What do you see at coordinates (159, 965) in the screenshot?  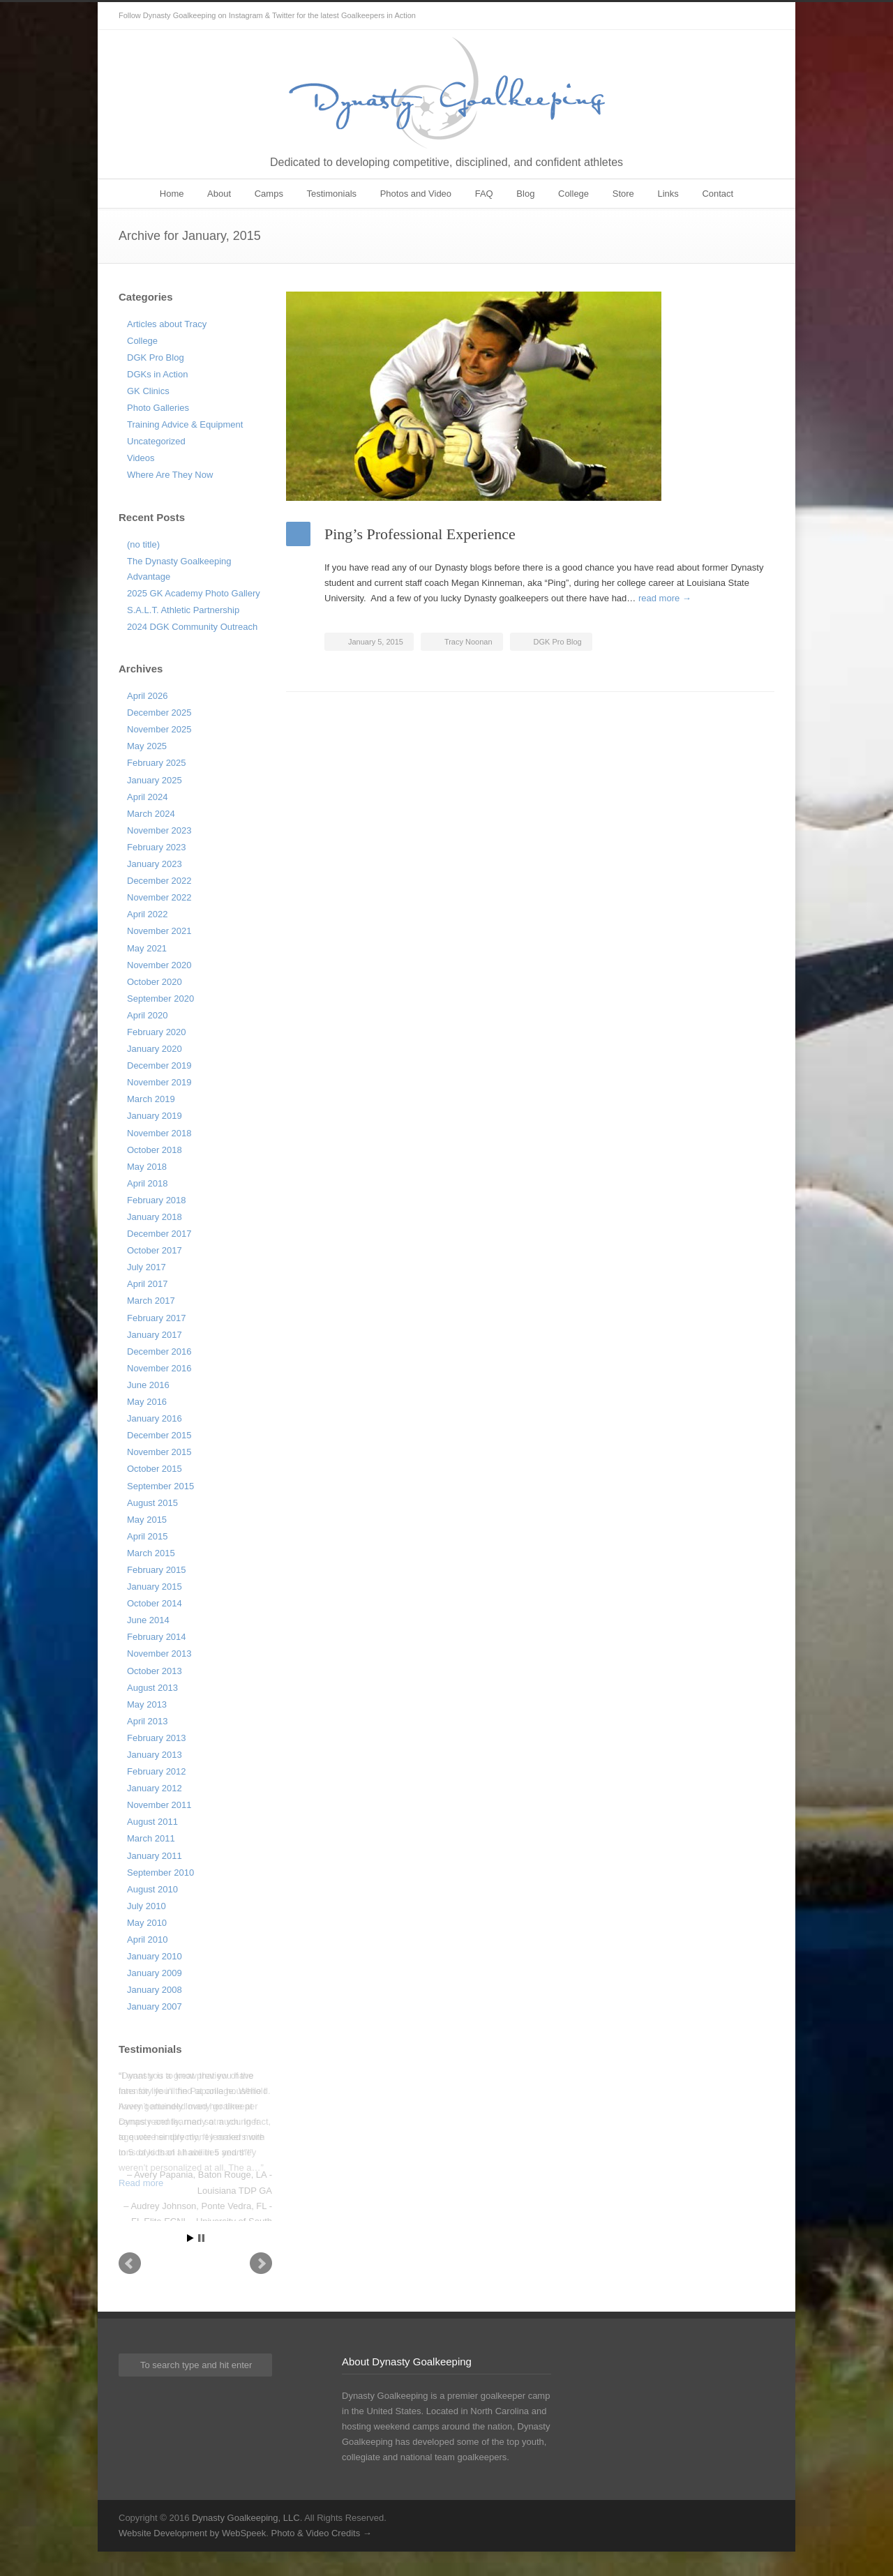 I see `November 2020` at bounding box center [159, 965].